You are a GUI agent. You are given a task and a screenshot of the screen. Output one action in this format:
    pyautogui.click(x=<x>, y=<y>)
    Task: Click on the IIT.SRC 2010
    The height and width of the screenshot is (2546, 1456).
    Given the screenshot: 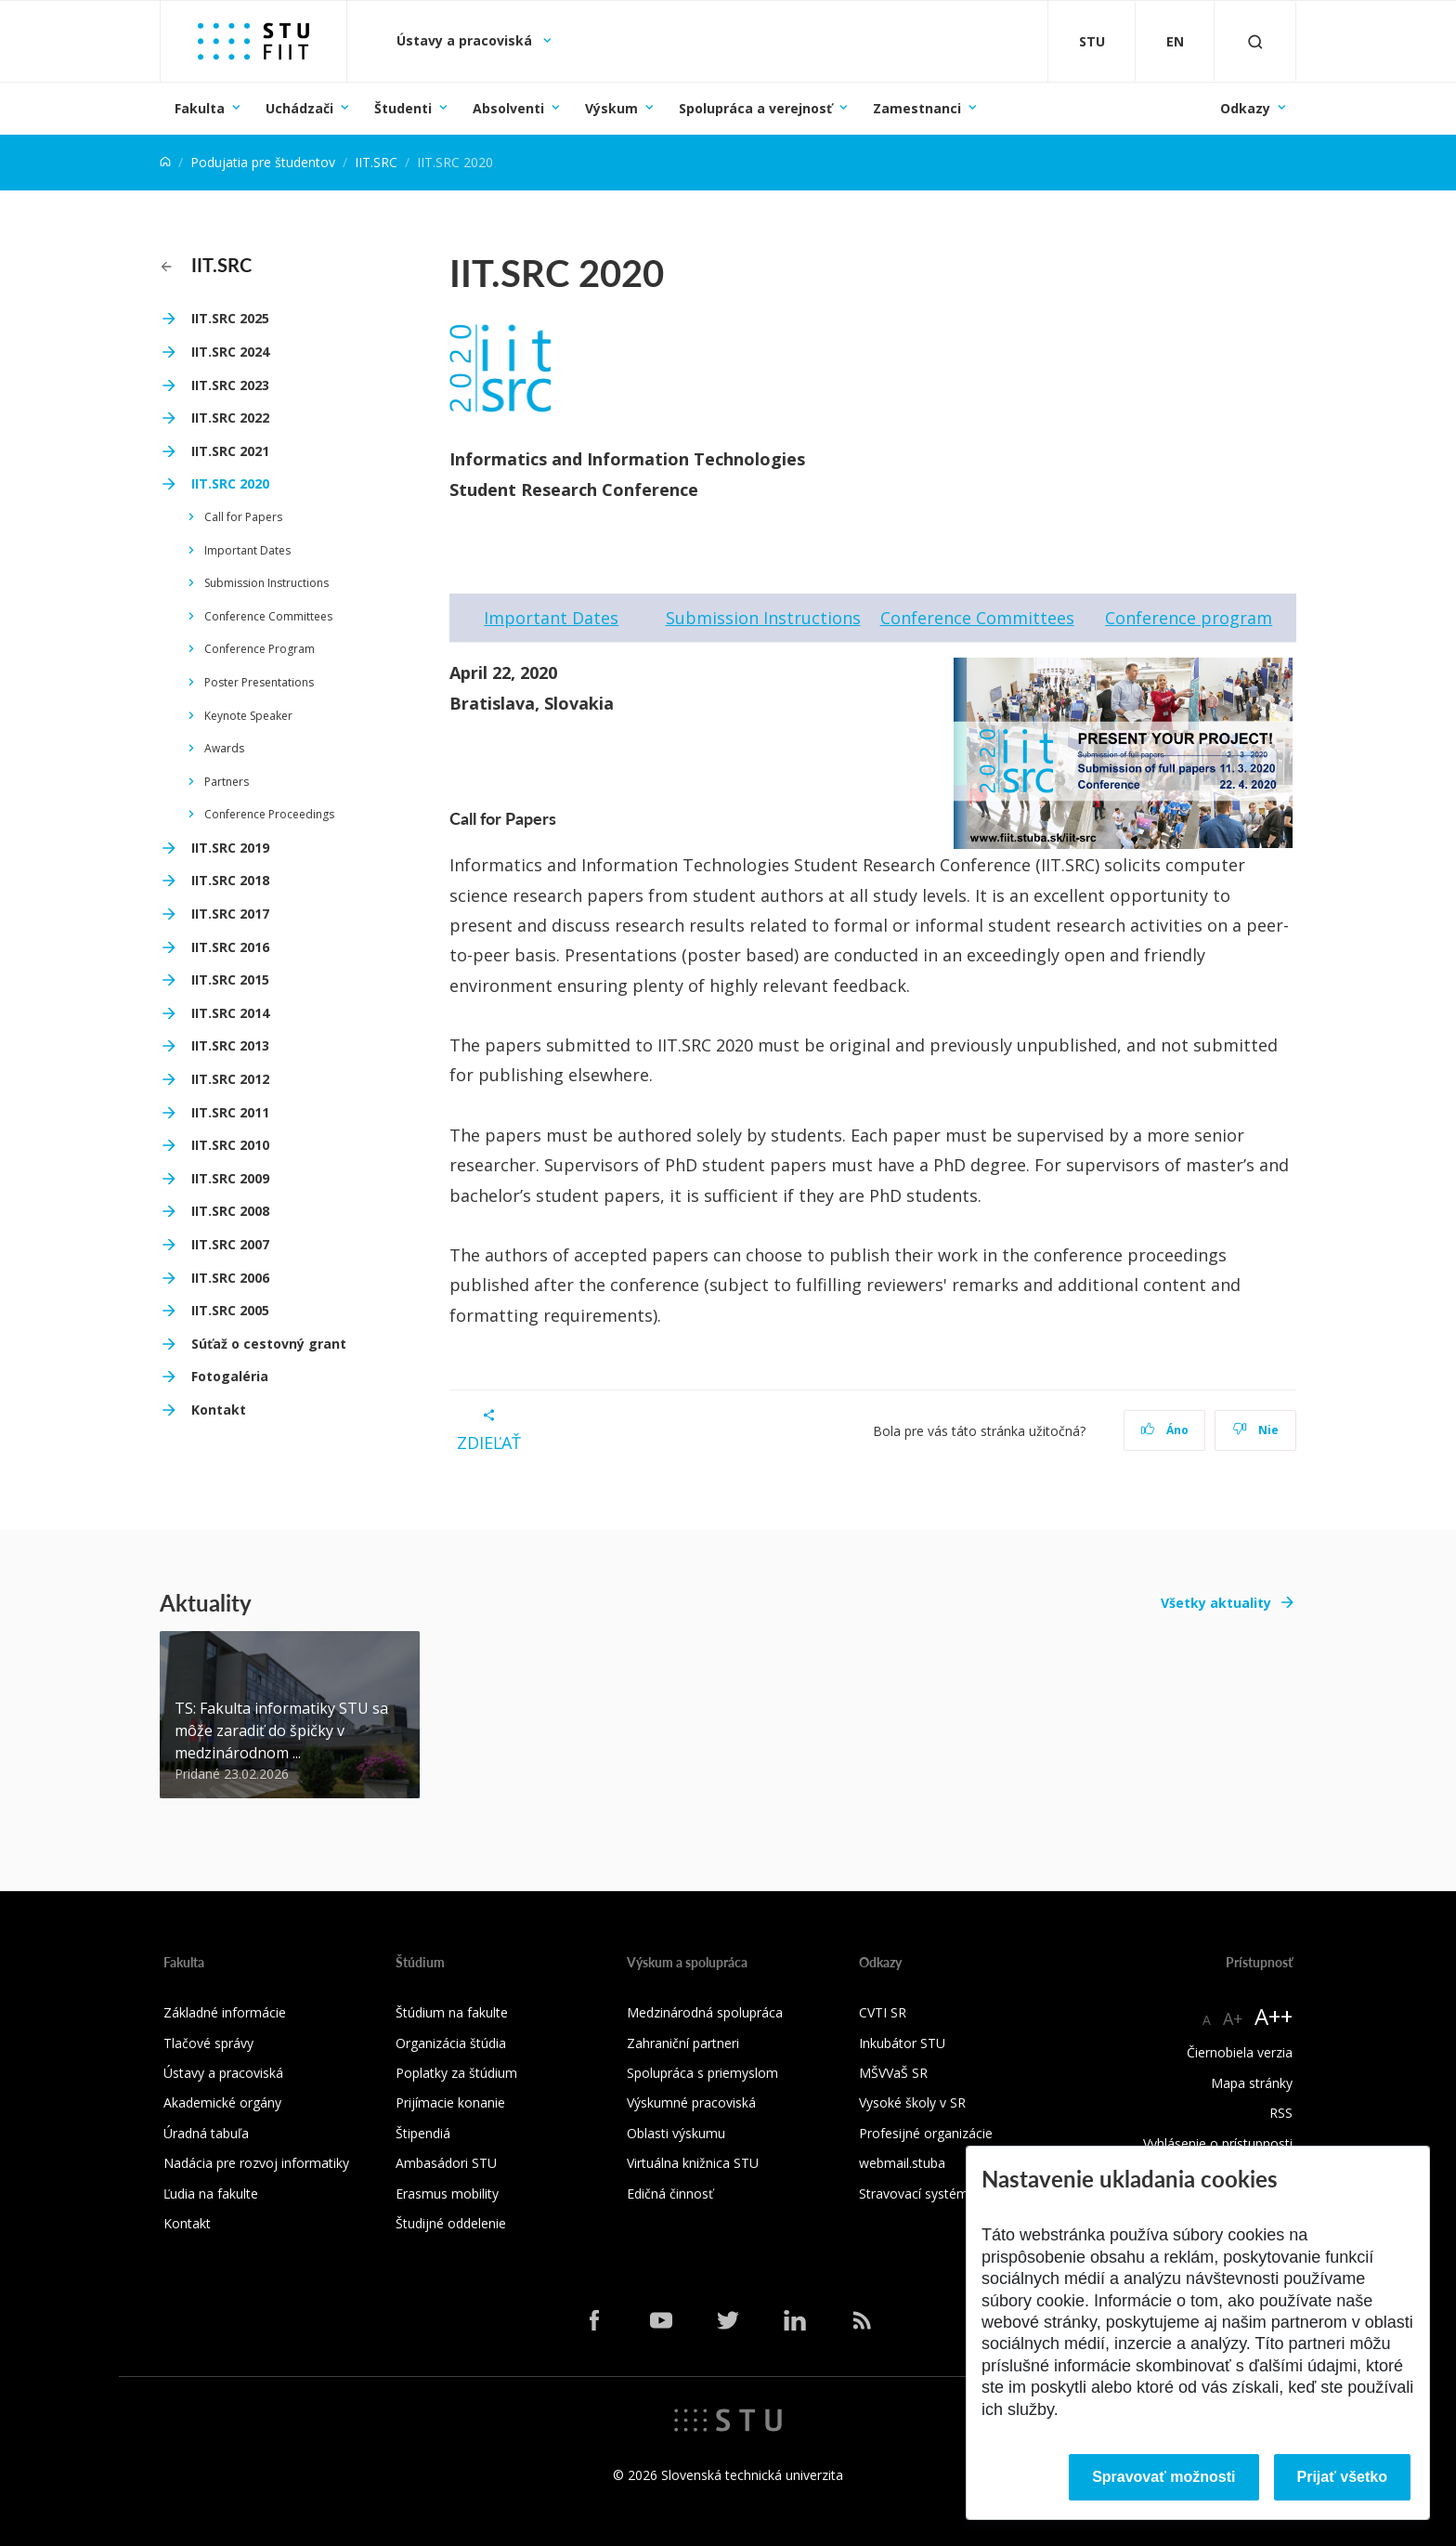 What is the action you would take?
    pyautogui.click(x=230, y=1145)
    